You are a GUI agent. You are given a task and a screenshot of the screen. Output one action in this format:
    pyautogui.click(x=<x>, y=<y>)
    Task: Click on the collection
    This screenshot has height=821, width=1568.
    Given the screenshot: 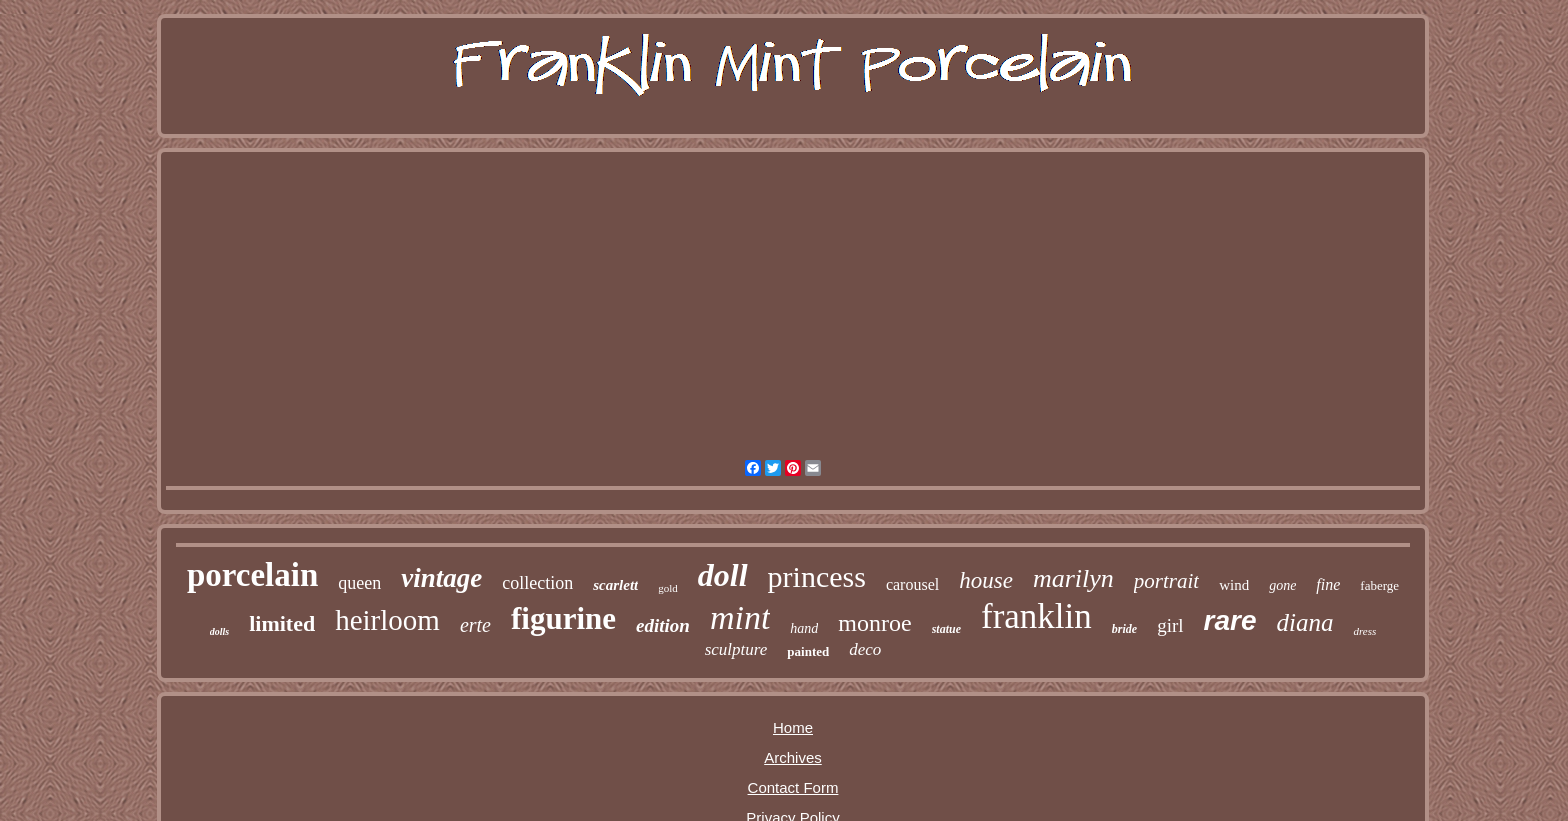 What is the action you would take?
    pyautogui.click(x=537, y=583)
    